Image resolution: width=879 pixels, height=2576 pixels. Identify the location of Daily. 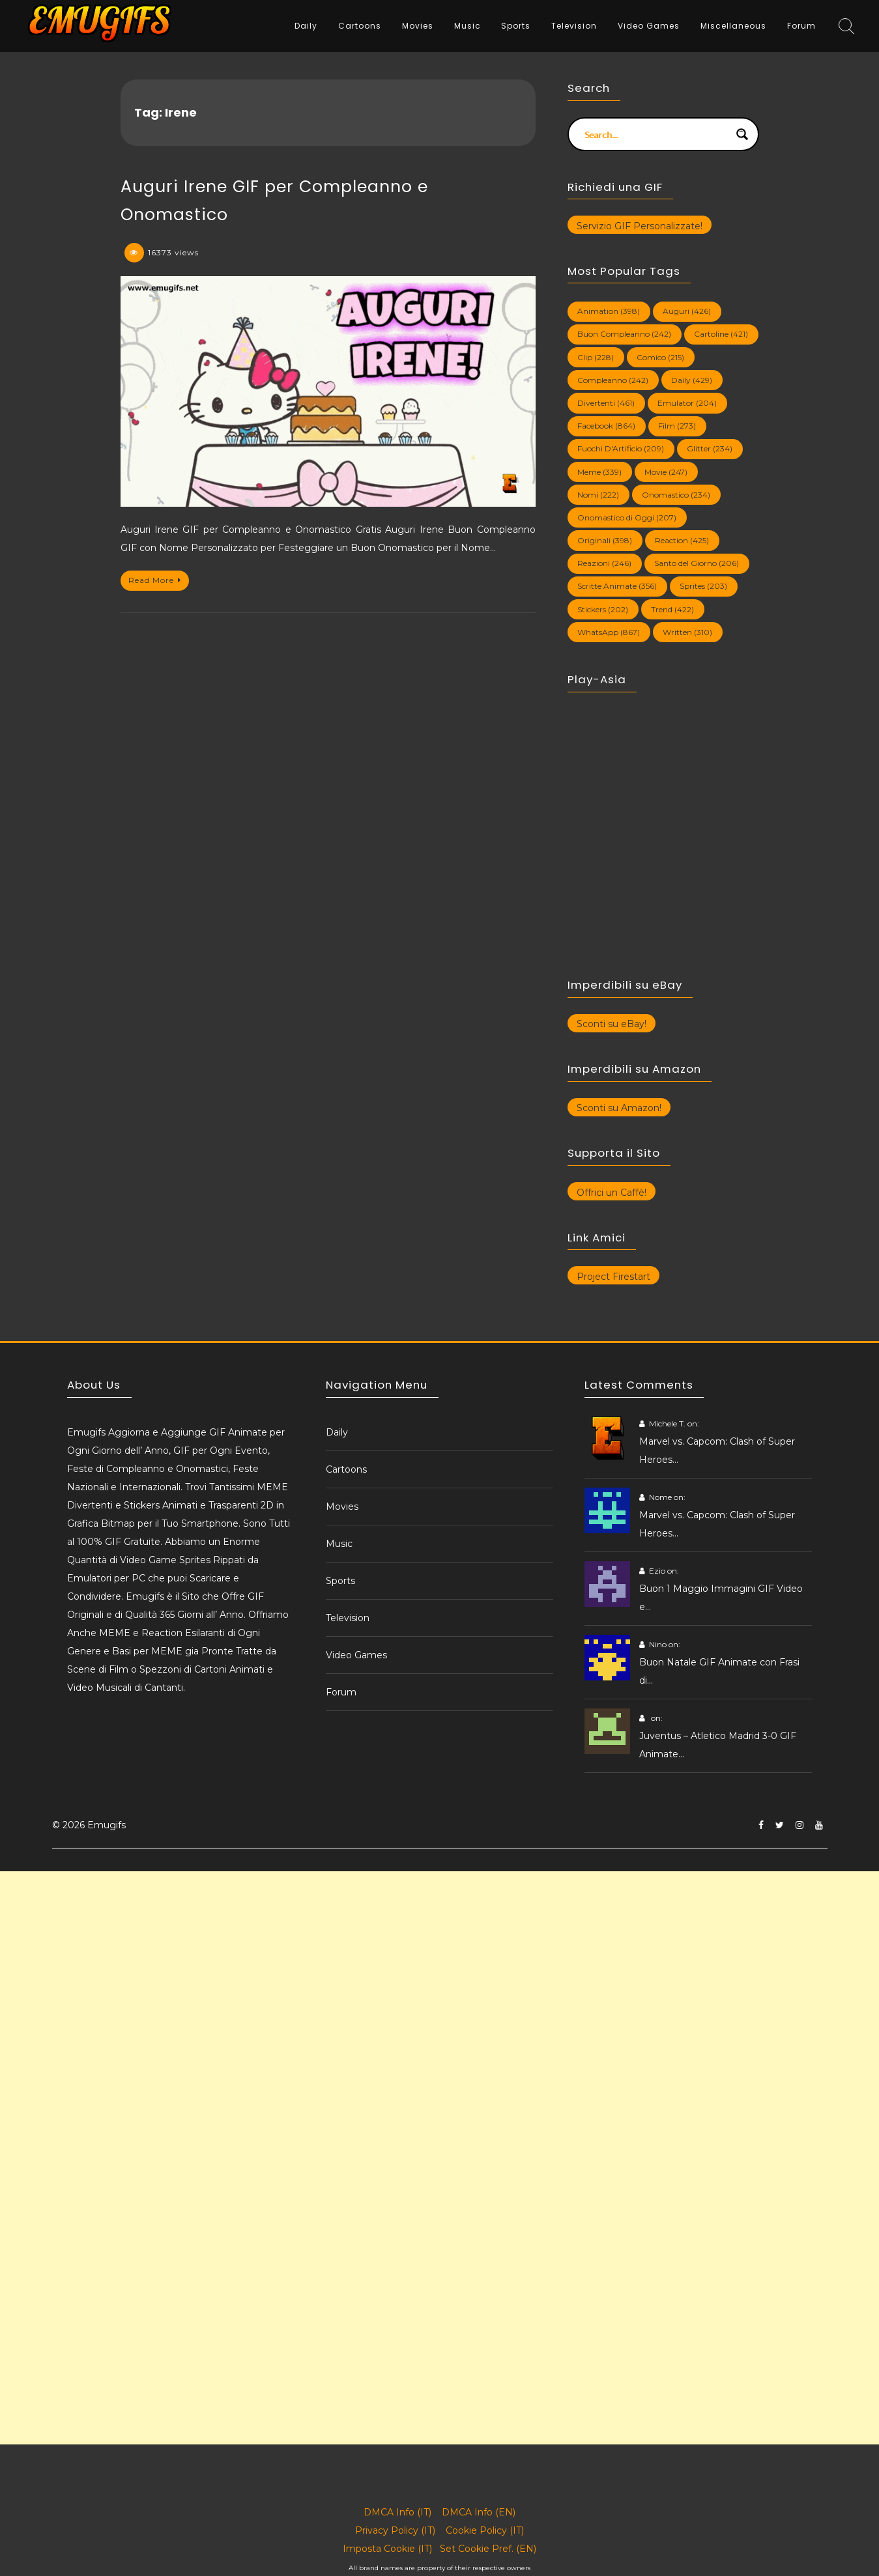
(306, 25).